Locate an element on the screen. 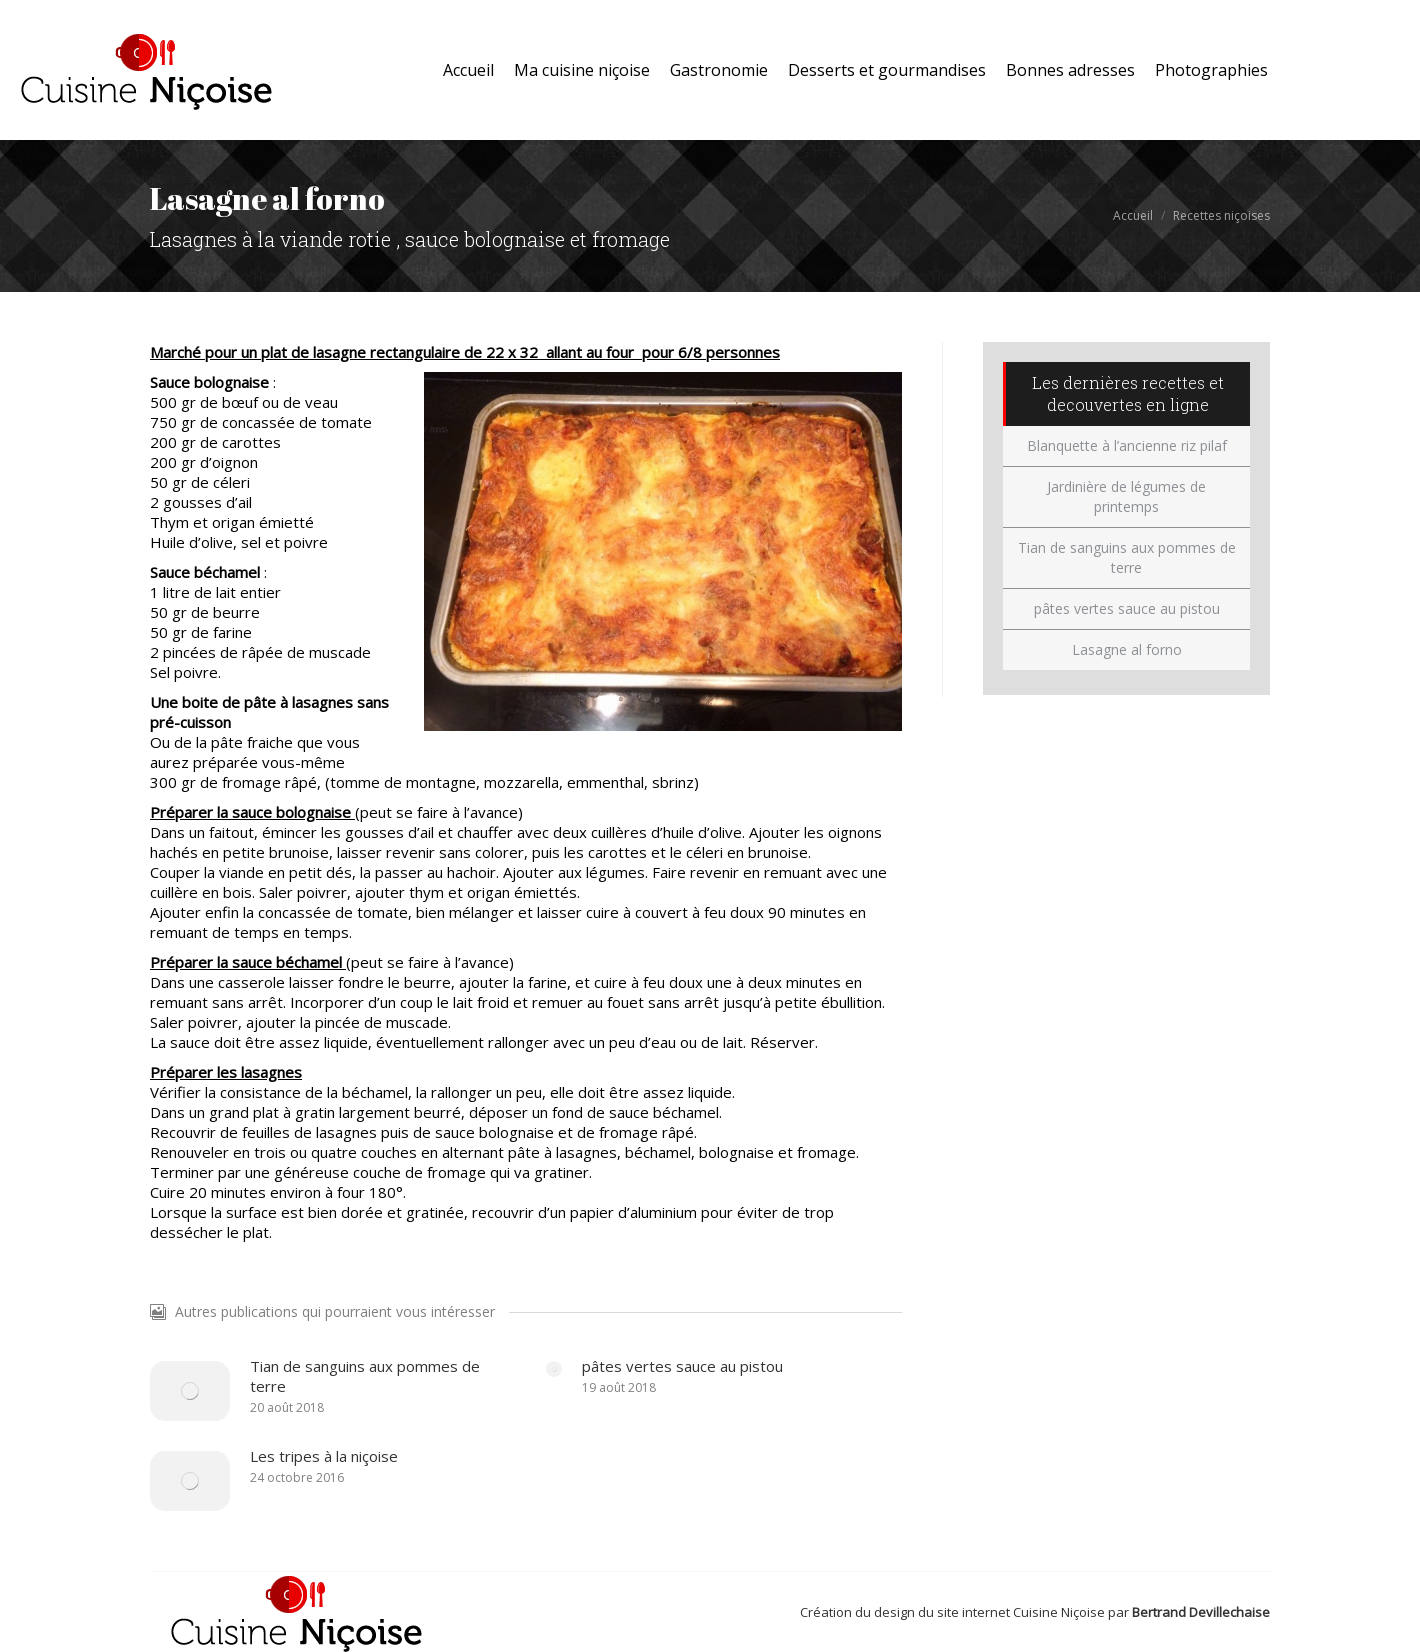  Jardinière de légumes de printemps is located at coordinates (1126, 496).